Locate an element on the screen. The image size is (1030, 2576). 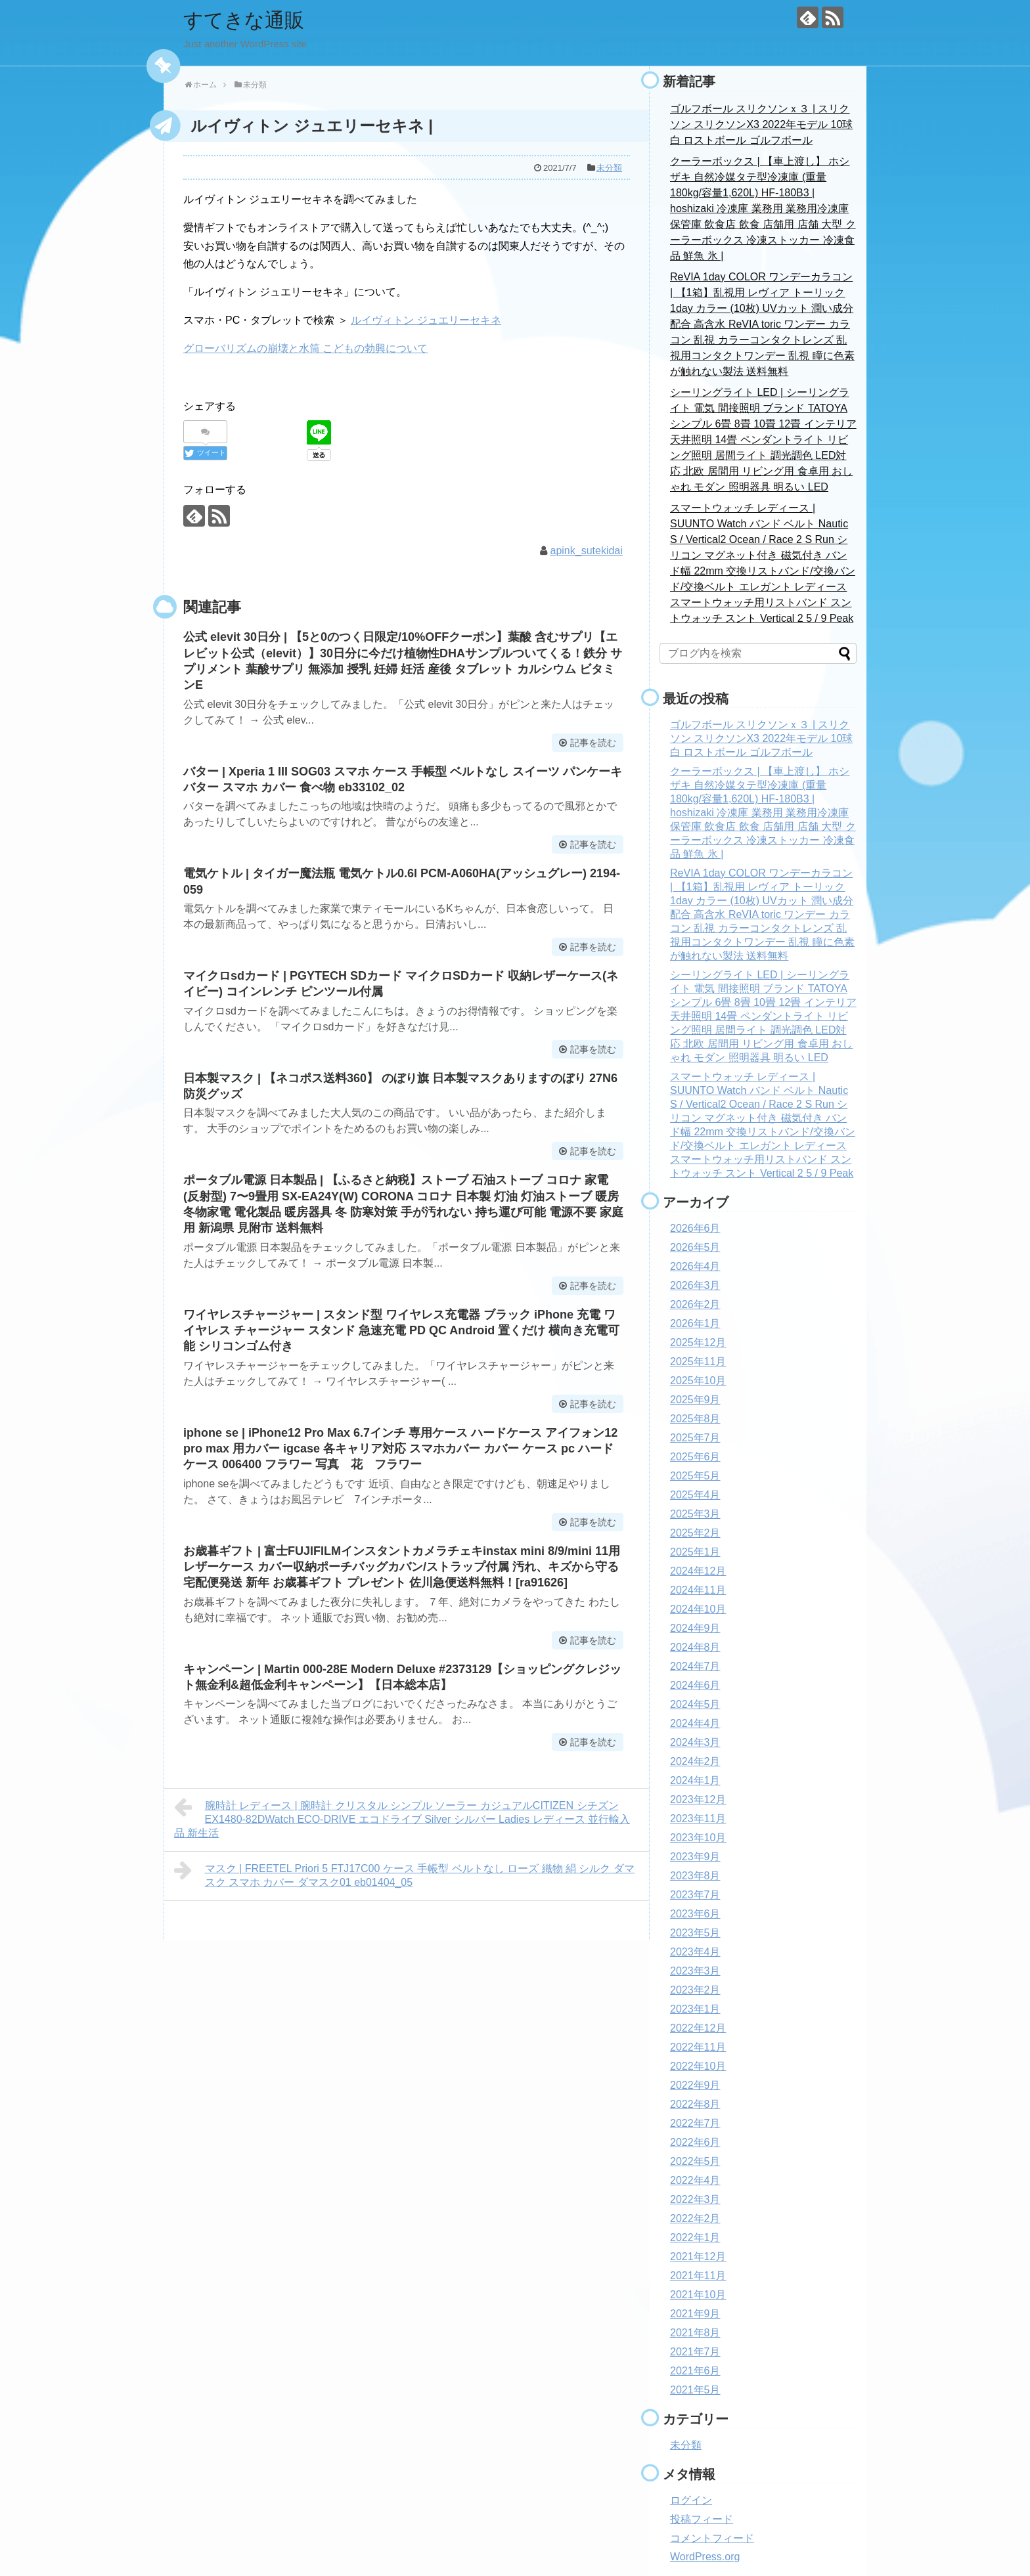
2025年8月 is located at coordinates (695, 1418).